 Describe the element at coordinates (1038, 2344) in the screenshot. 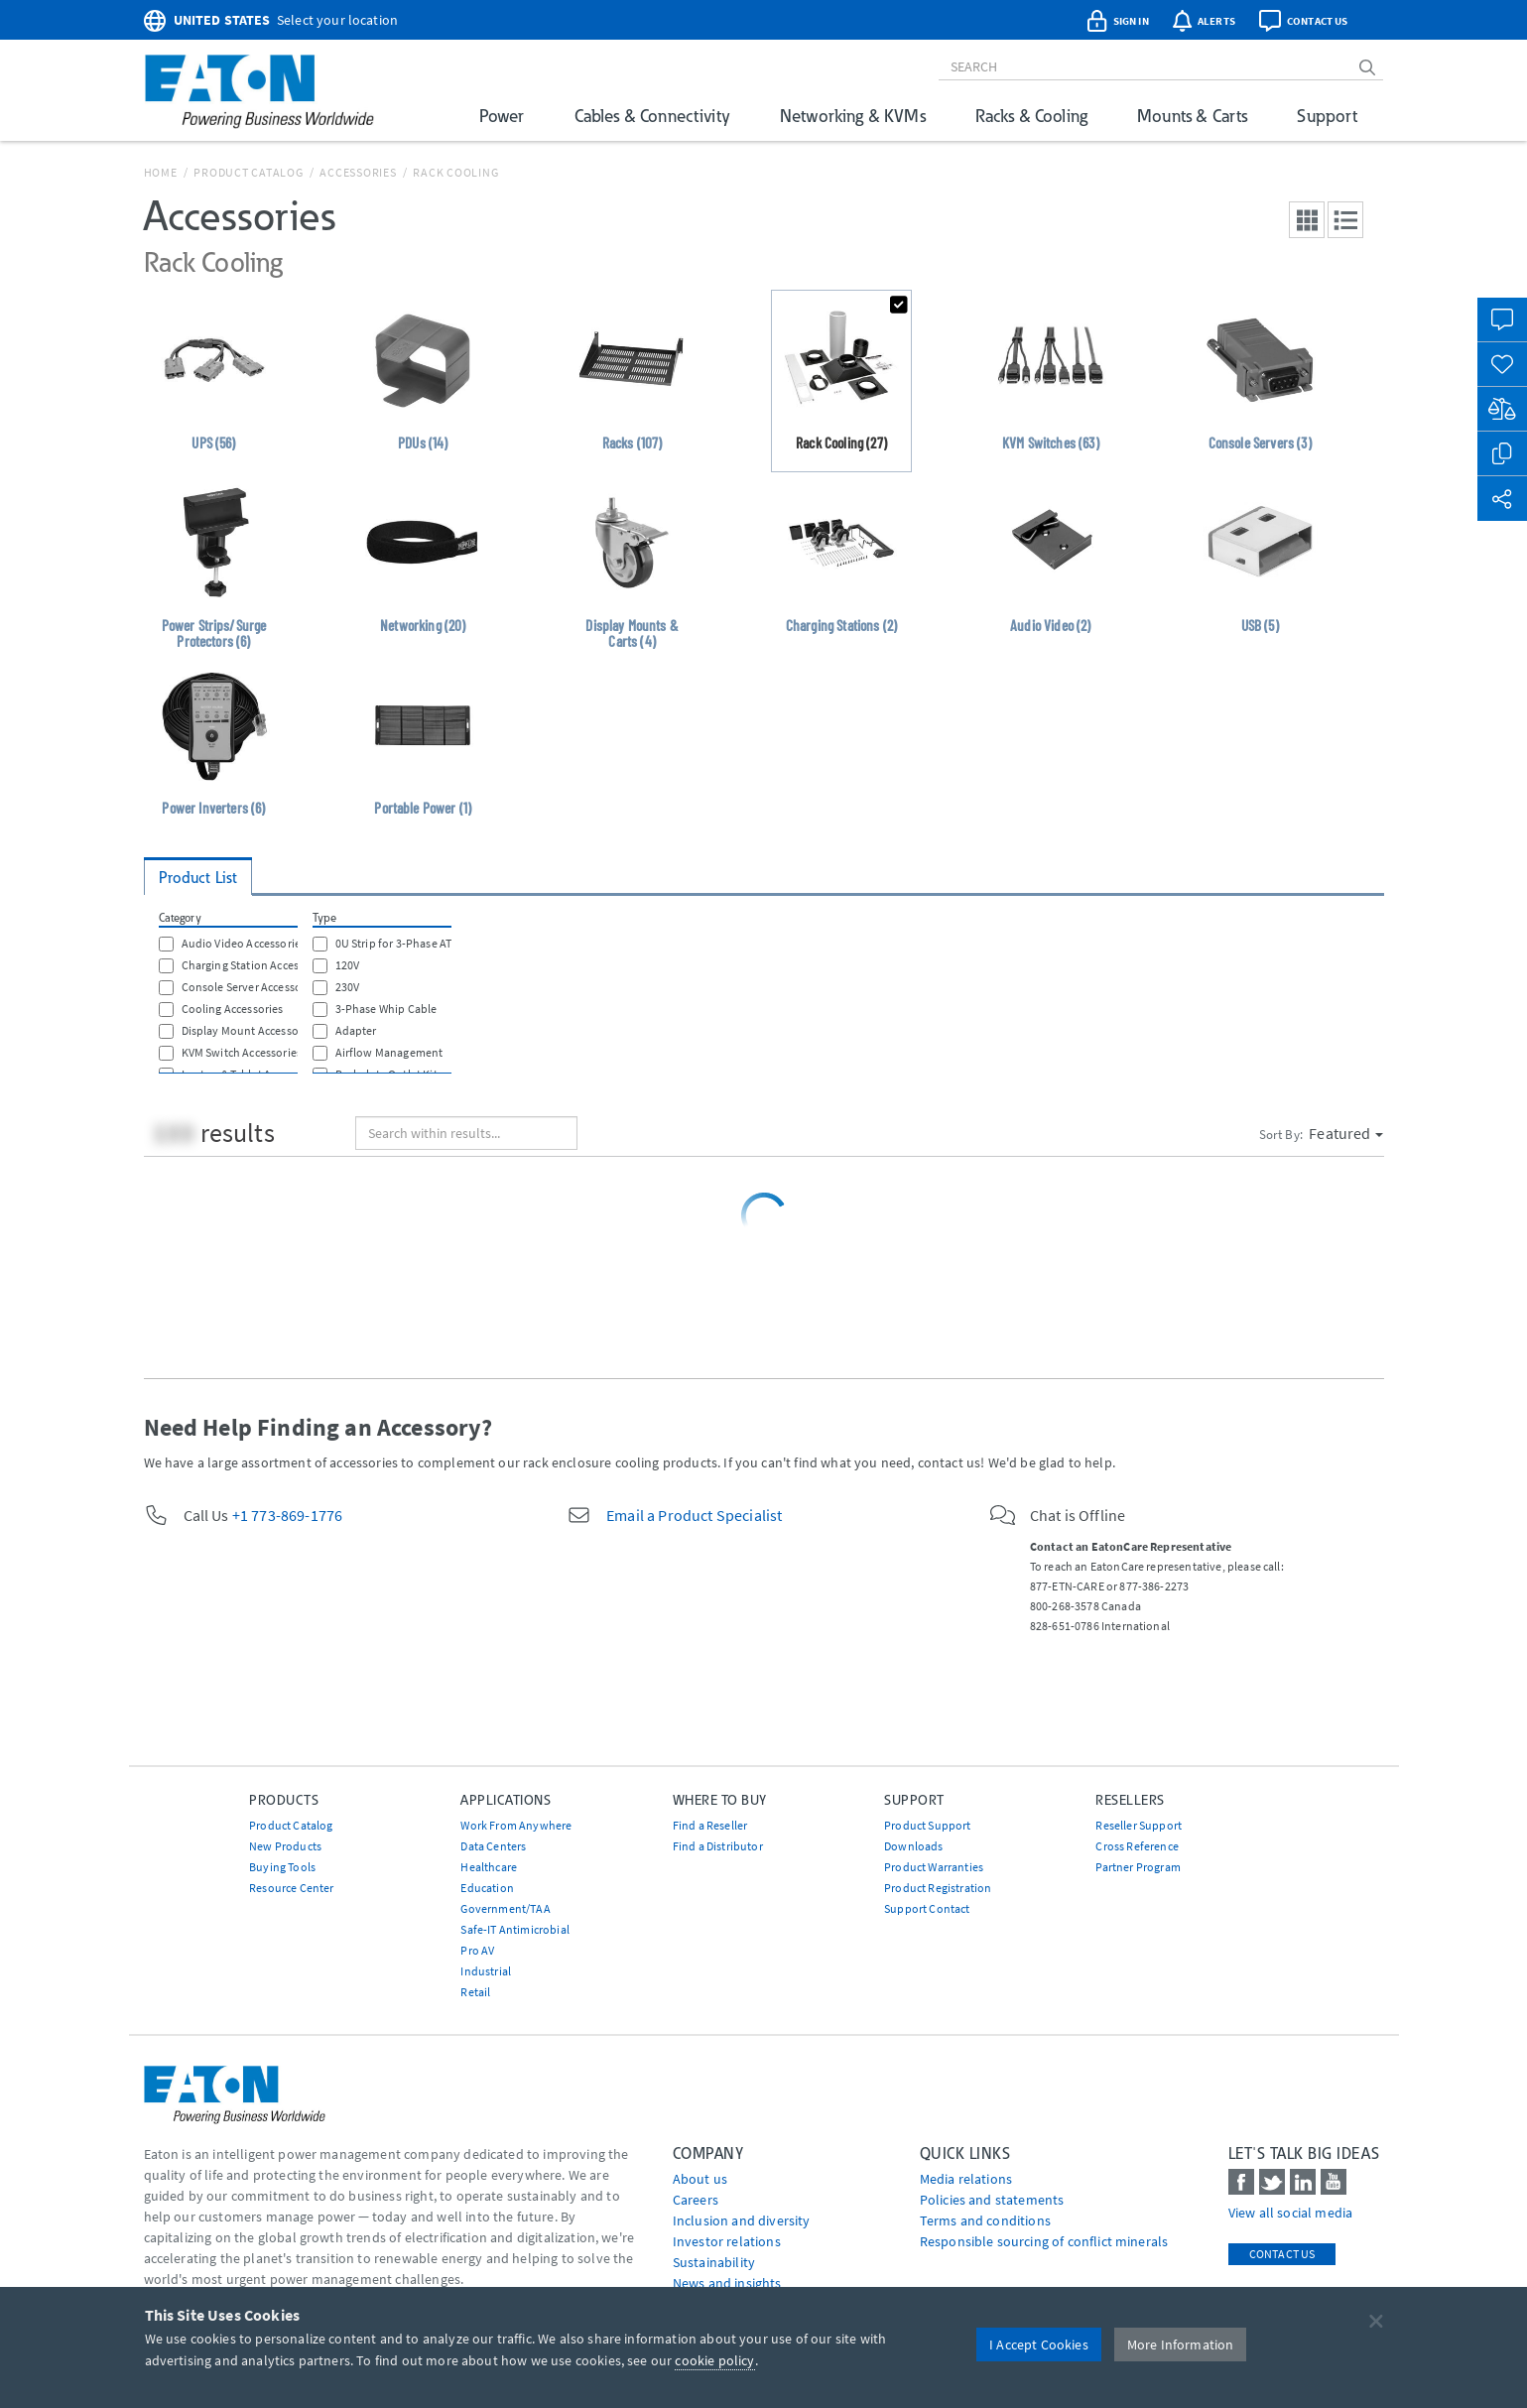

I see `I Accept Cookies` at that location.